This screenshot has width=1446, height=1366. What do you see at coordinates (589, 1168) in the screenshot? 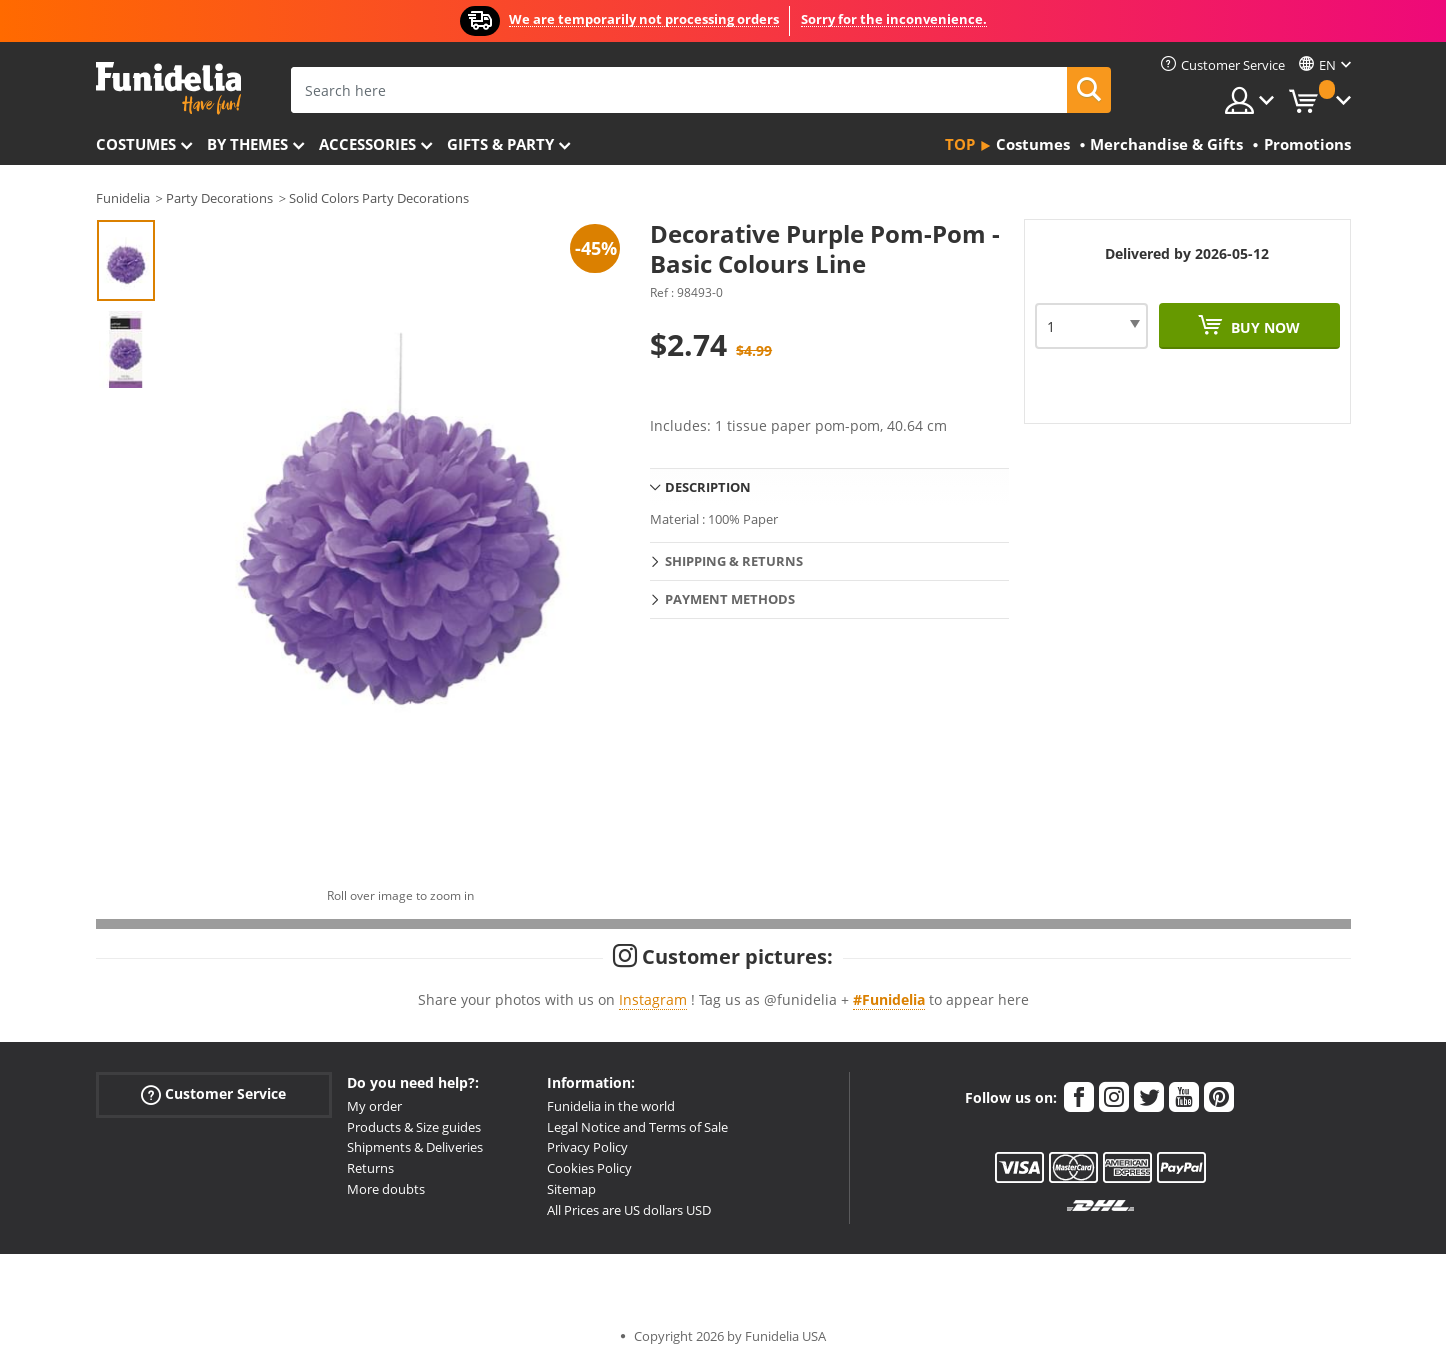
I see `Cookies Policy` at bounding box center [589, 1168].